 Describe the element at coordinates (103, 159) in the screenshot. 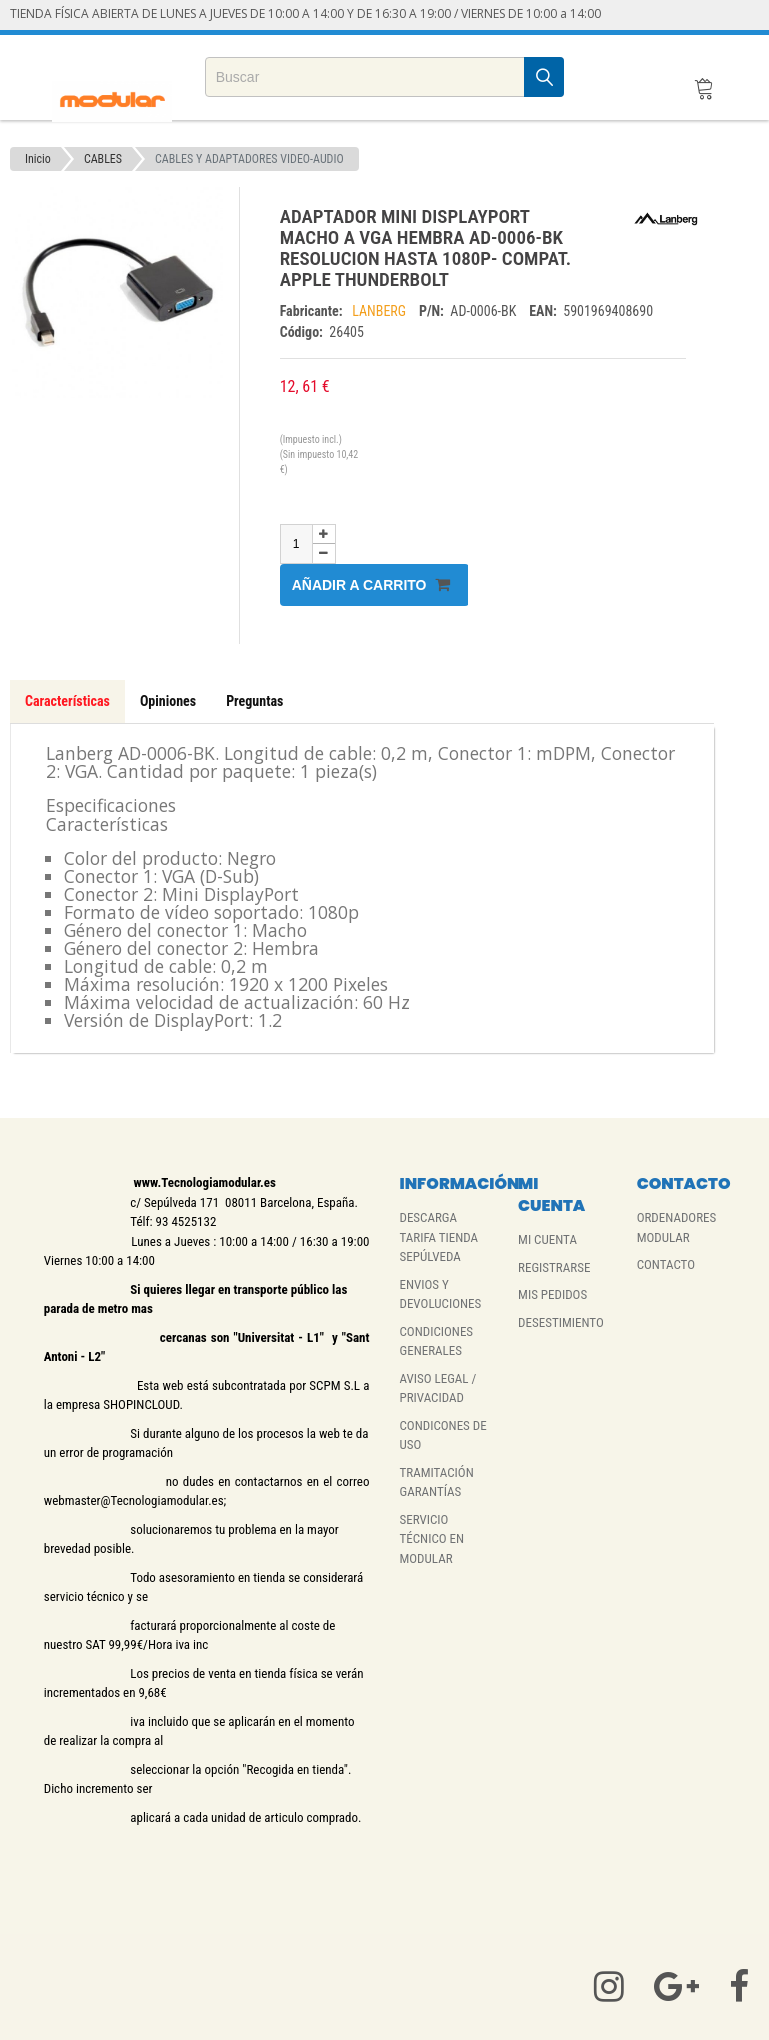

I see `CABLES` at that location.